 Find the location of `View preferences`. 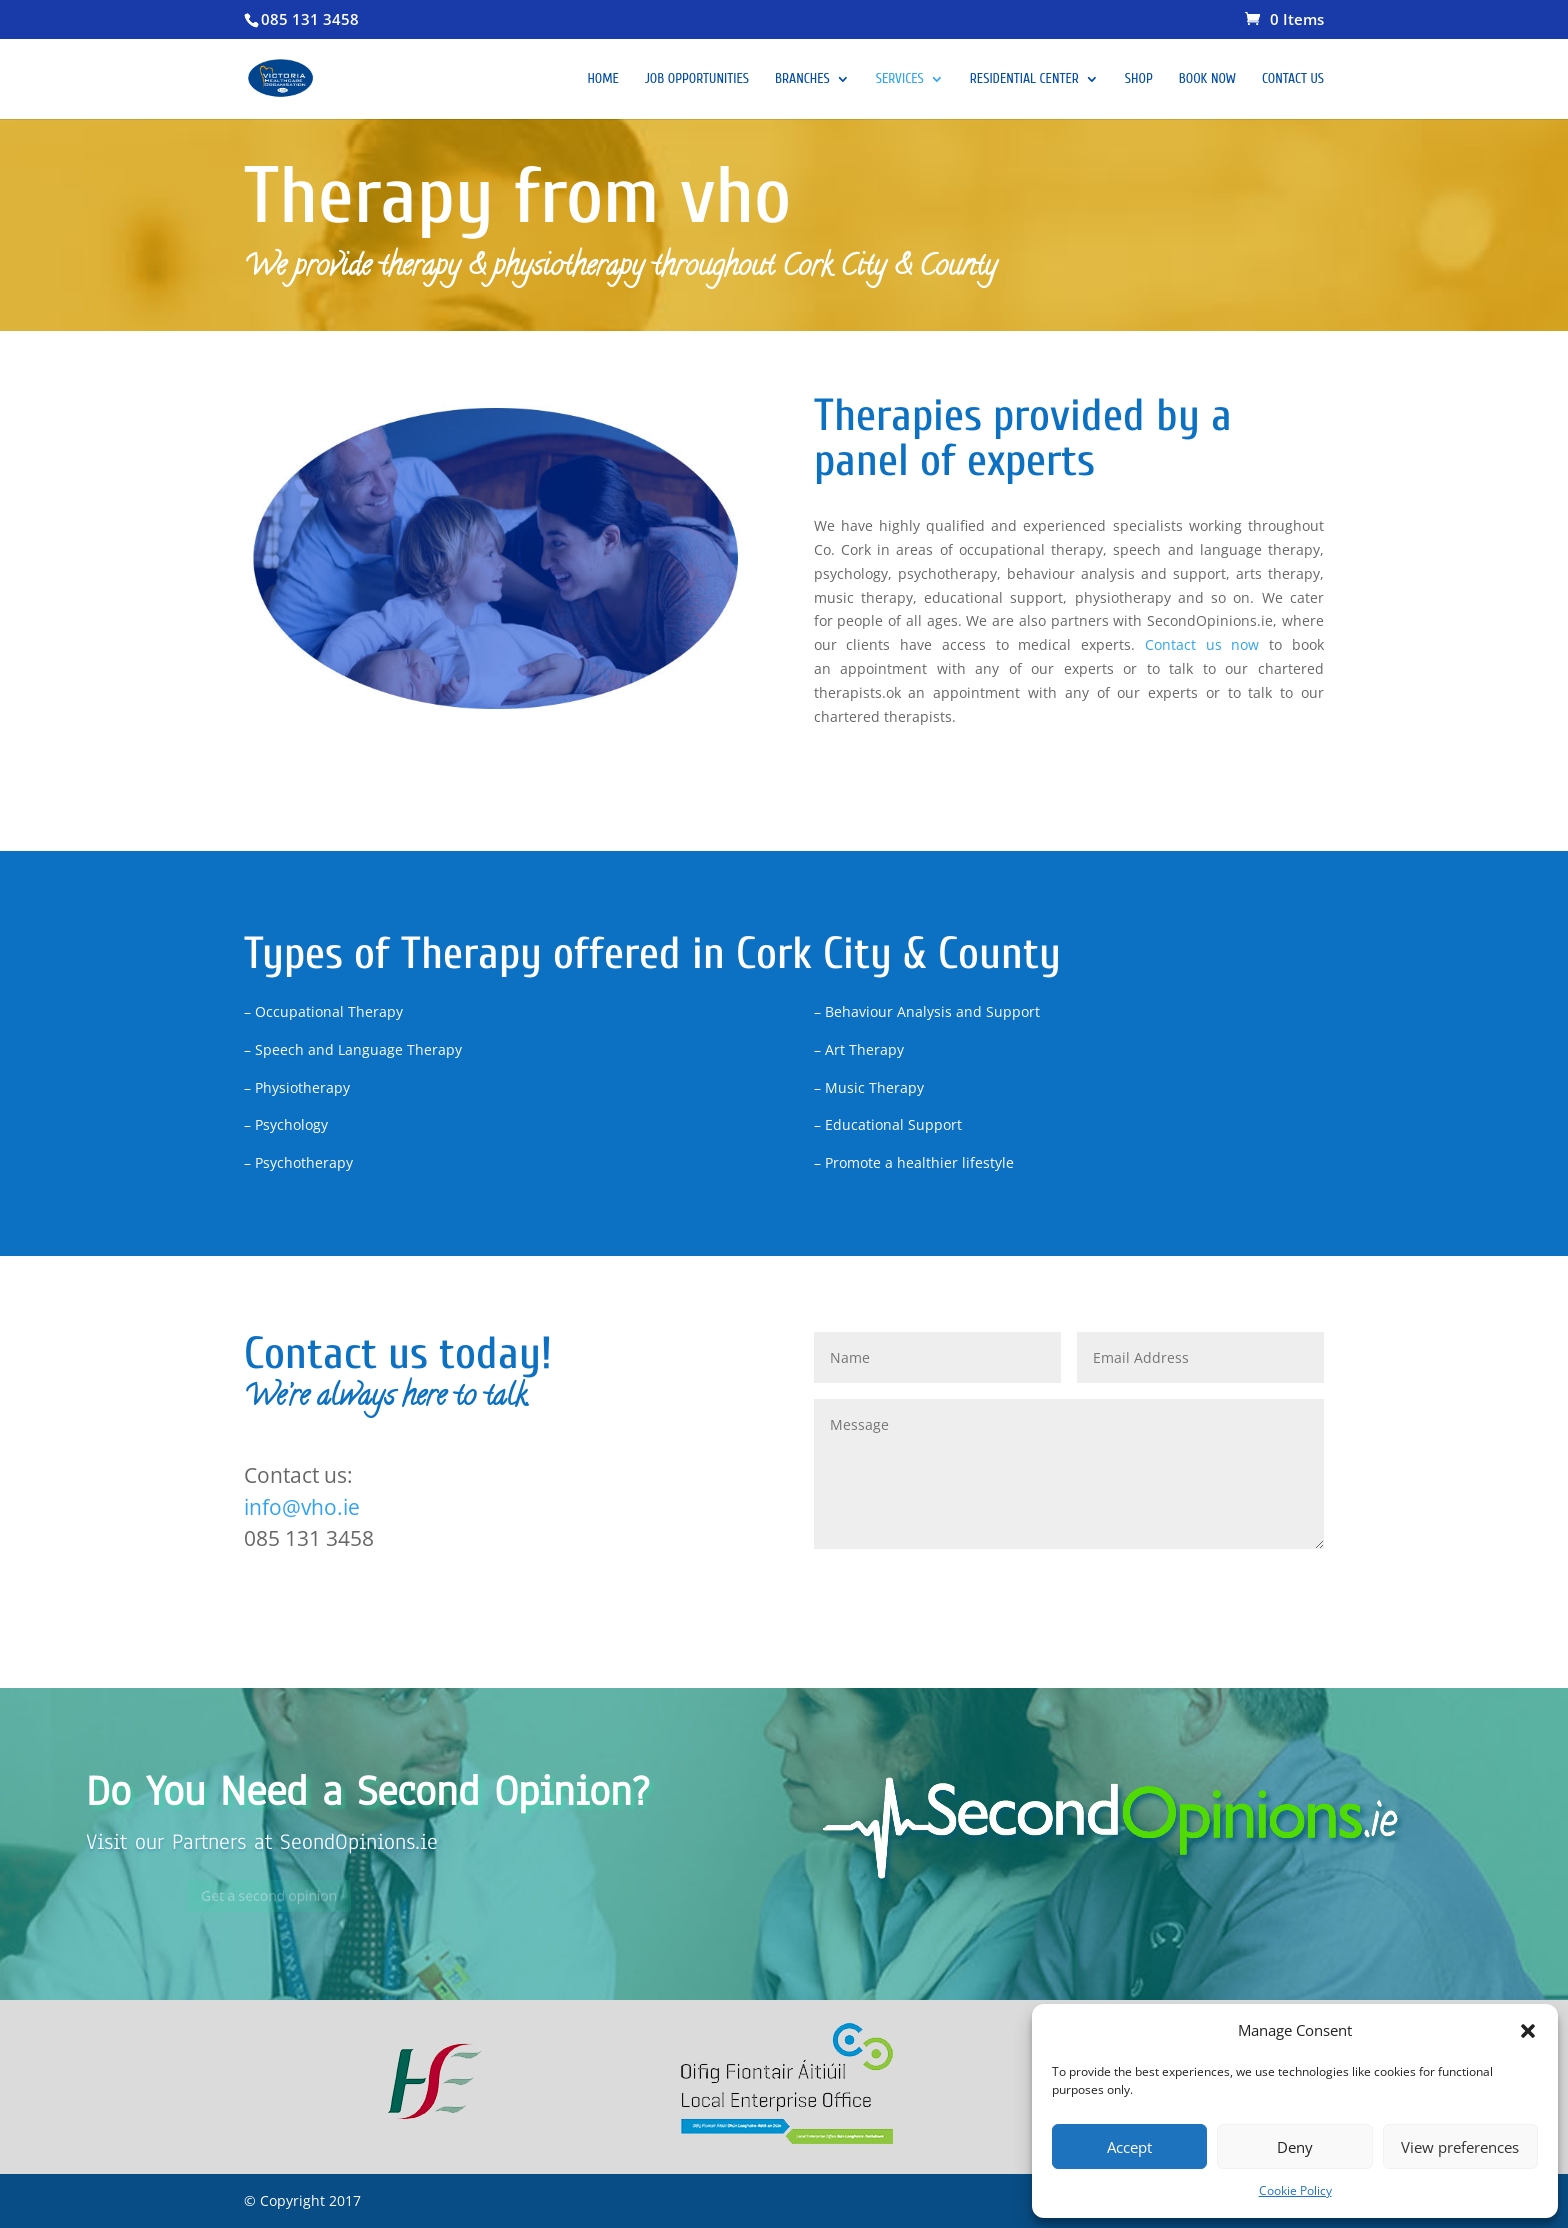

View preferences is located at coordinates (1460, 2147).